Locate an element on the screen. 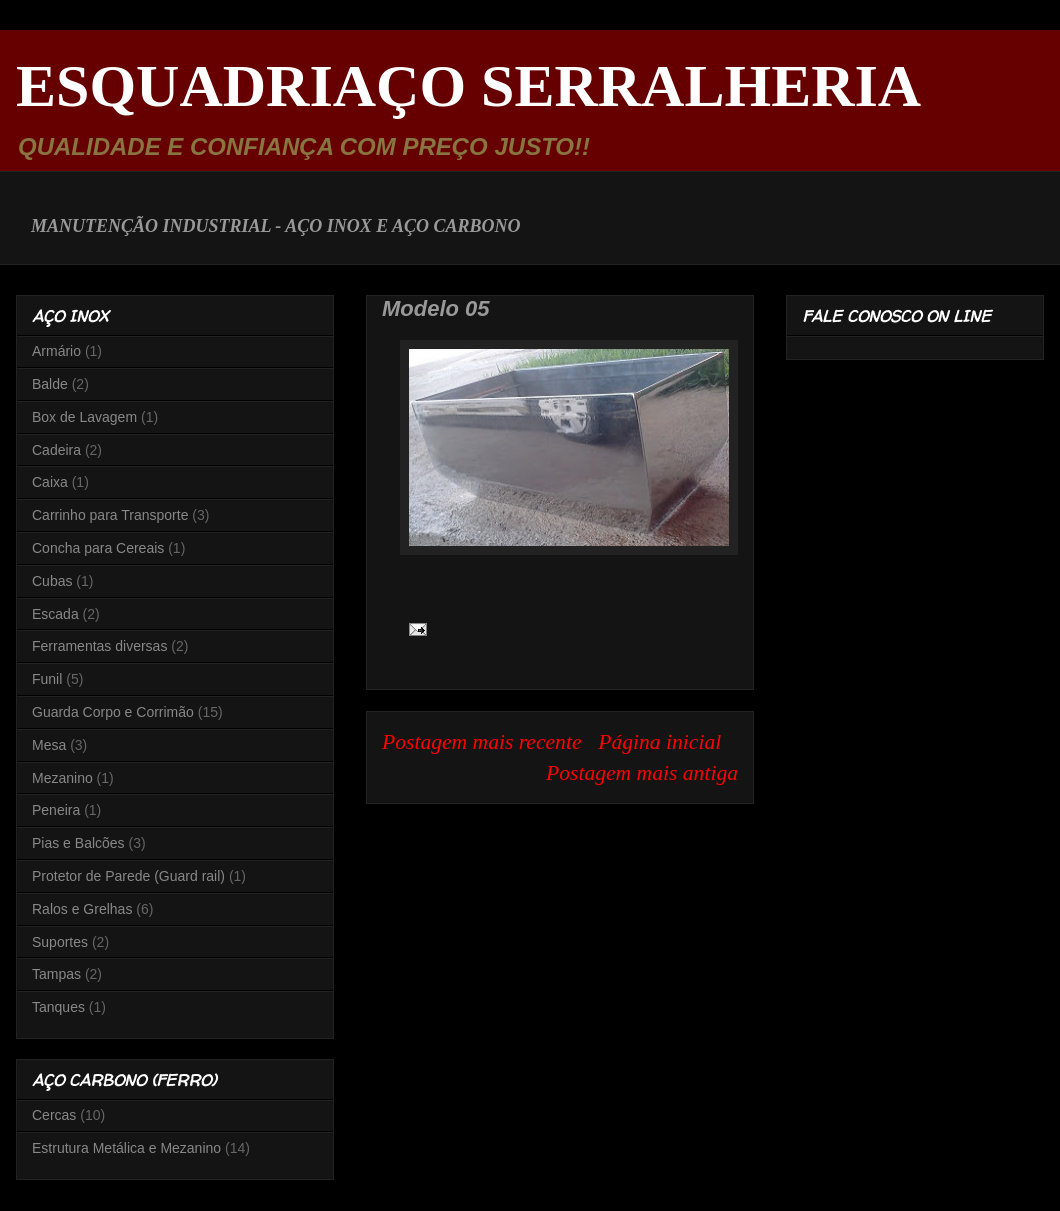 This screenshot has height=1211, width=1060. Guarda Corpo e Corrimão is located at coordinates (113, 712).